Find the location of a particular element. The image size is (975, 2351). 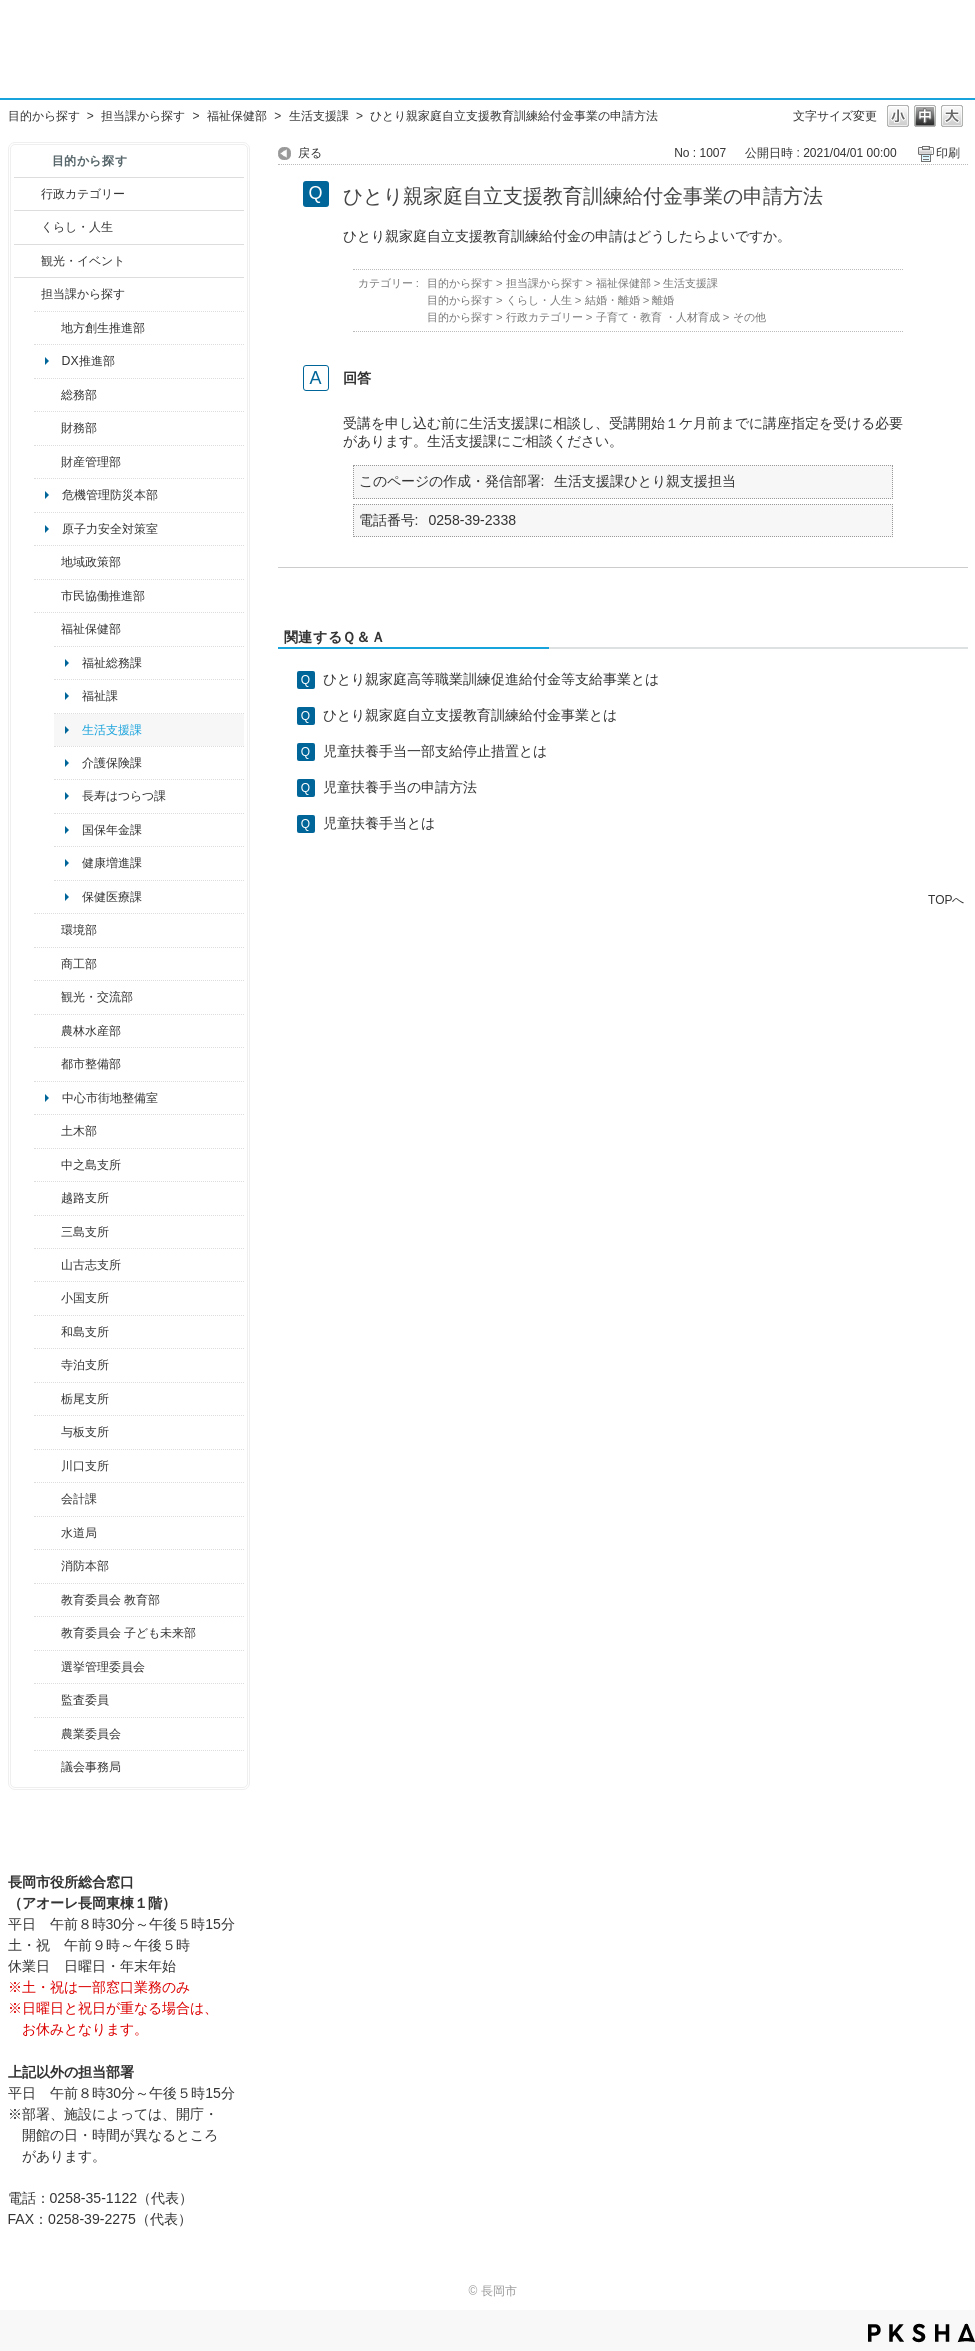

山古志支所 is located at coordinates (91, 1265).